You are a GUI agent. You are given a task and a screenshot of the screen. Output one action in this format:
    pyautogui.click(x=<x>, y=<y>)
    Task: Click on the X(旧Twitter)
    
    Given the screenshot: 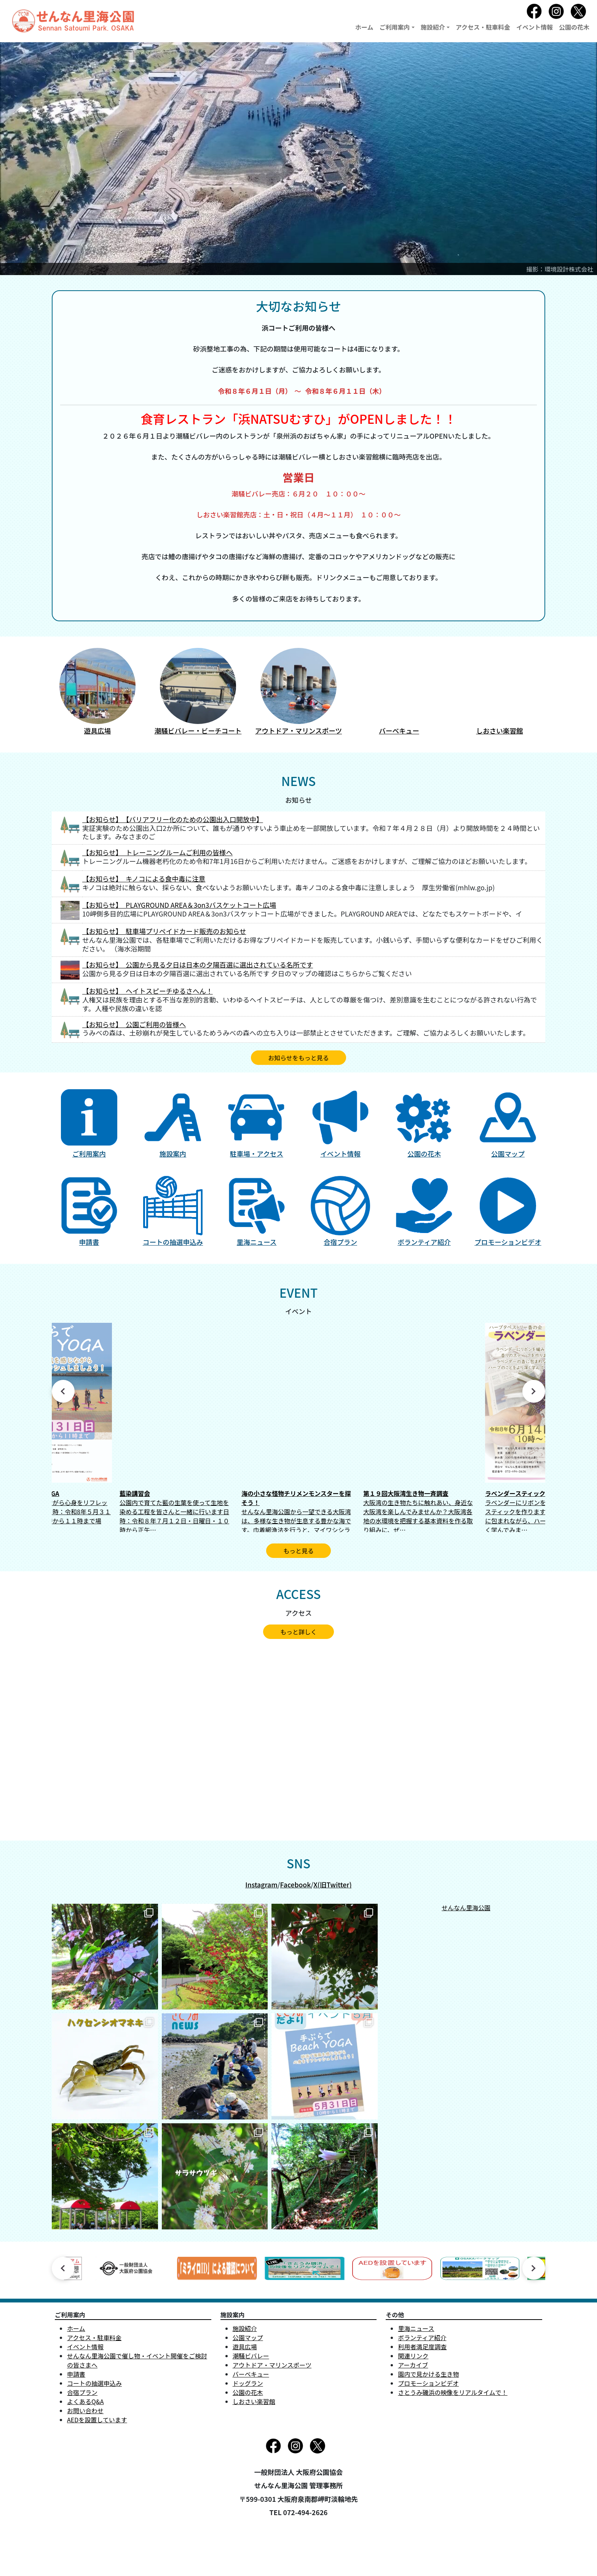 What is the action you would take?
    pyautogui.click(x=332, y=1884)
    